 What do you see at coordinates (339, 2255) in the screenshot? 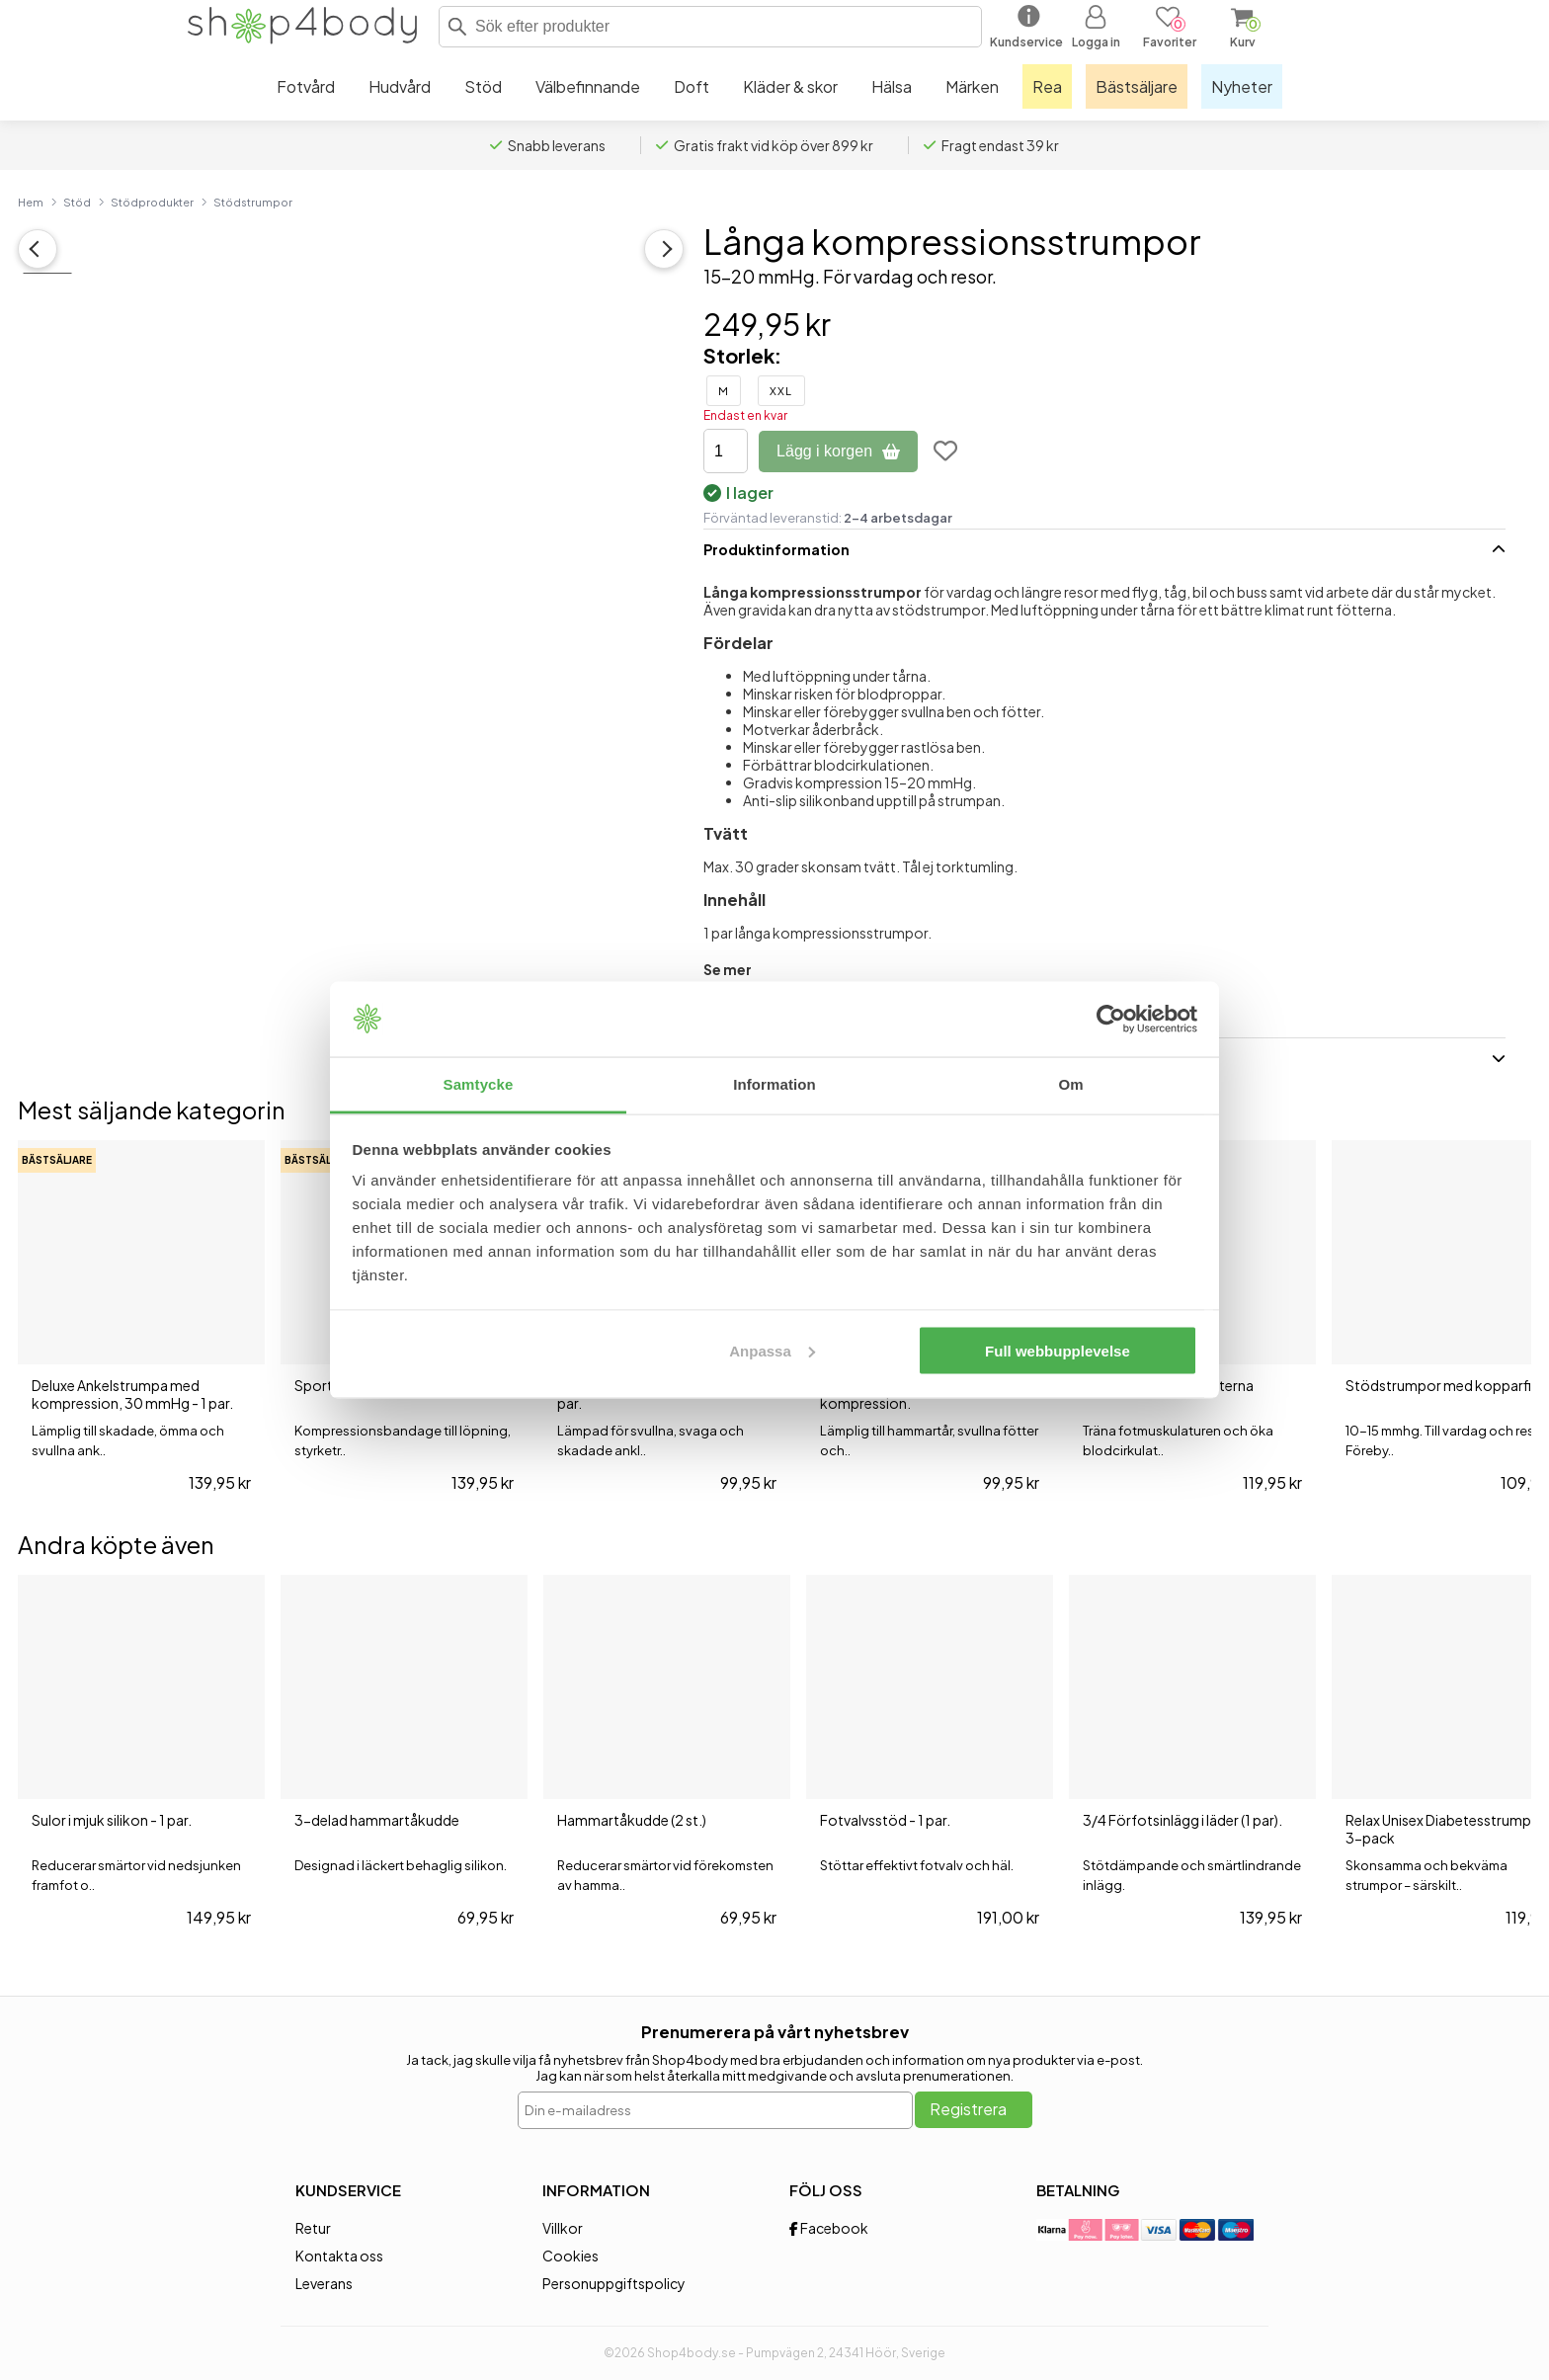
I see `Kontakta oss` at bounding box center [339, 2255].